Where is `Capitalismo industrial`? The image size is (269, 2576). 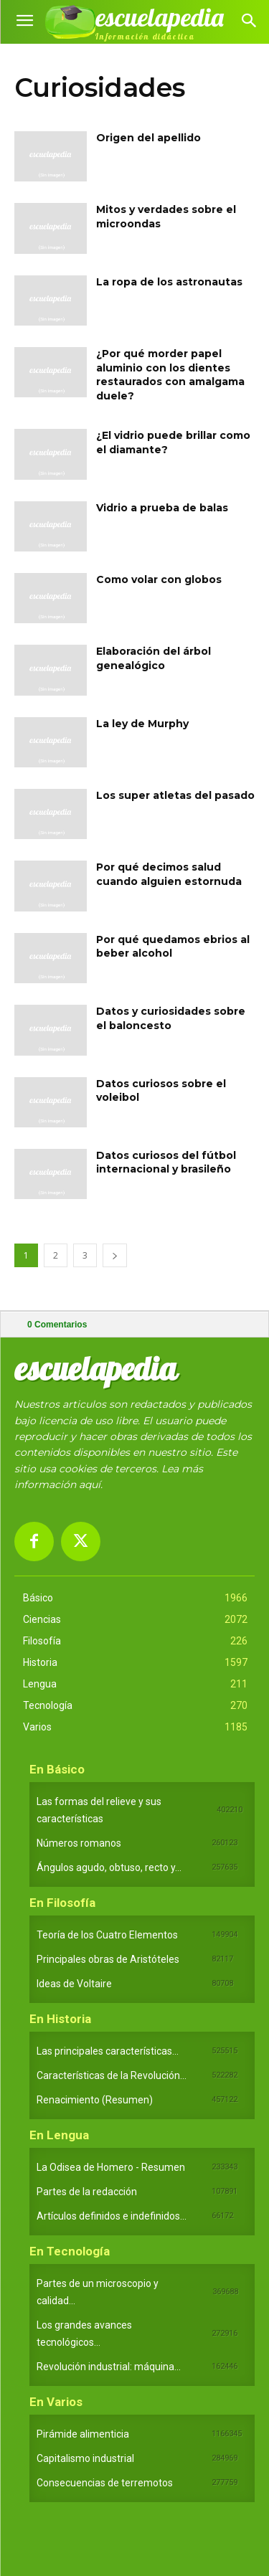 Capitalismo industrial is located at coordinates (85, 2458).